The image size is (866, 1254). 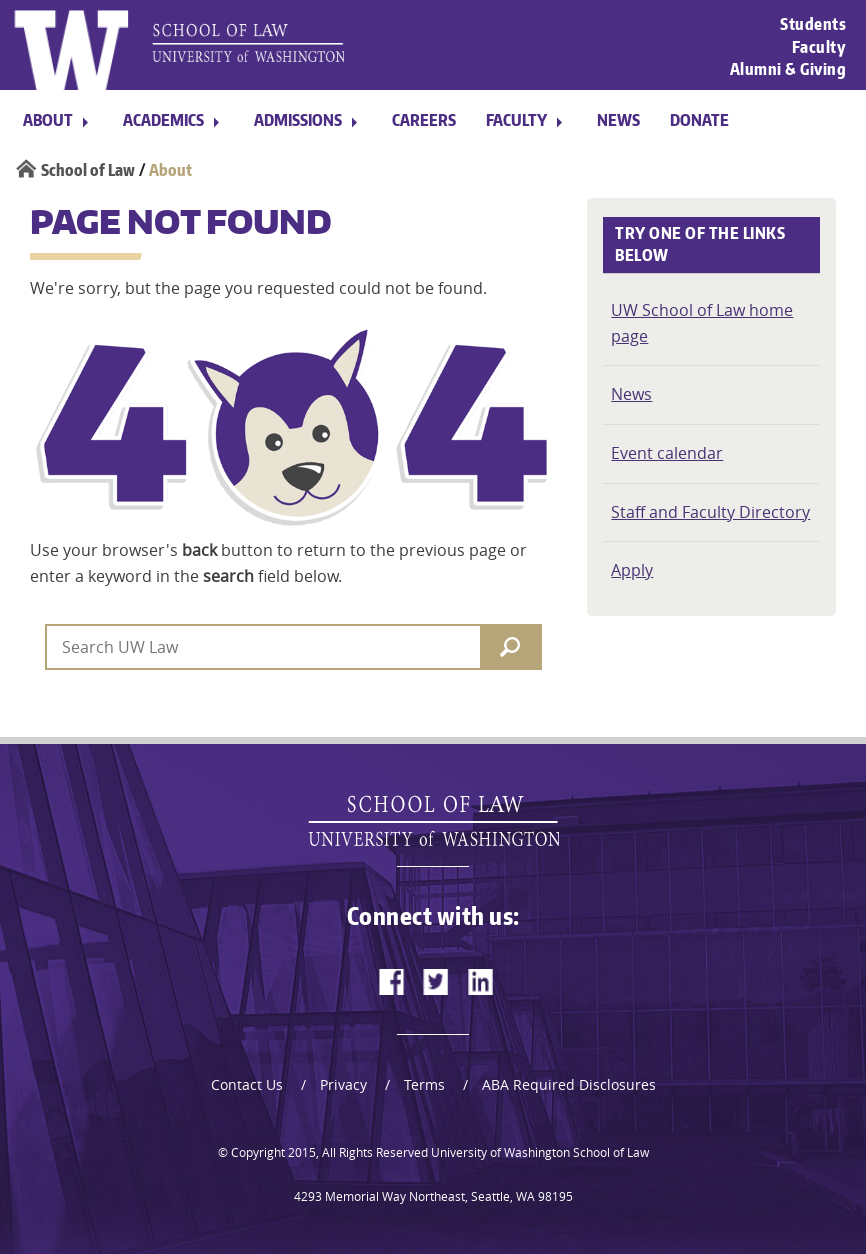 I want to click on Staff and Faculty Directory, so click(x=710, y=512).